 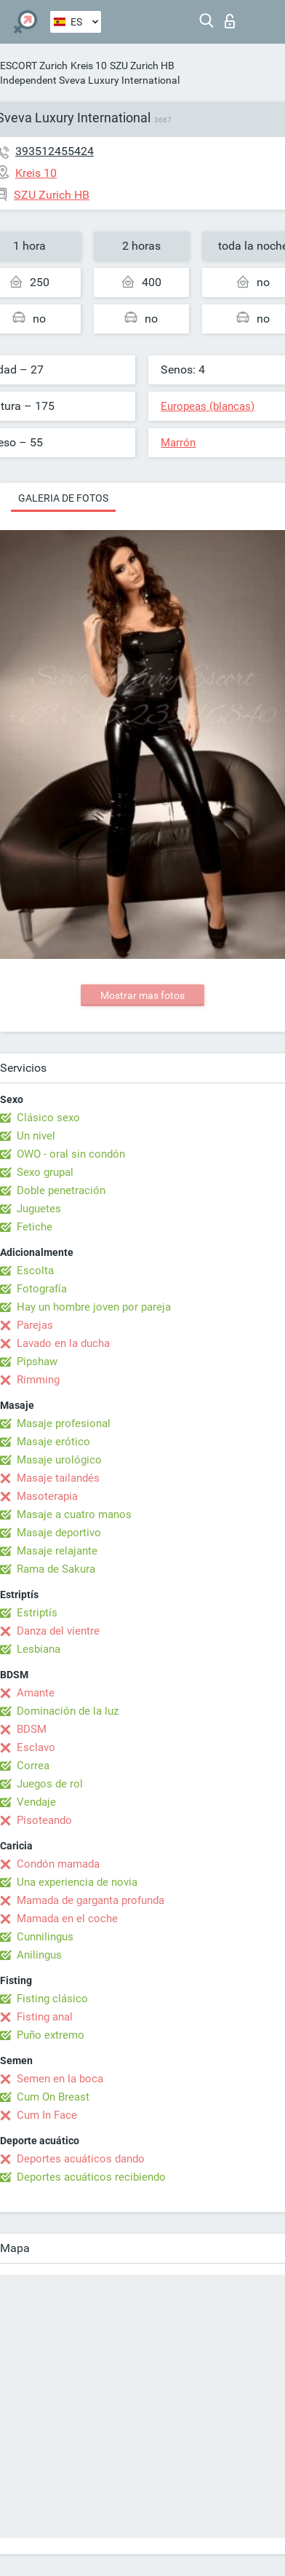 What do you see at coordinates (53, 1441) in the screenshot?
I see `Masaje erótico` at bounding box center [53, 1441].